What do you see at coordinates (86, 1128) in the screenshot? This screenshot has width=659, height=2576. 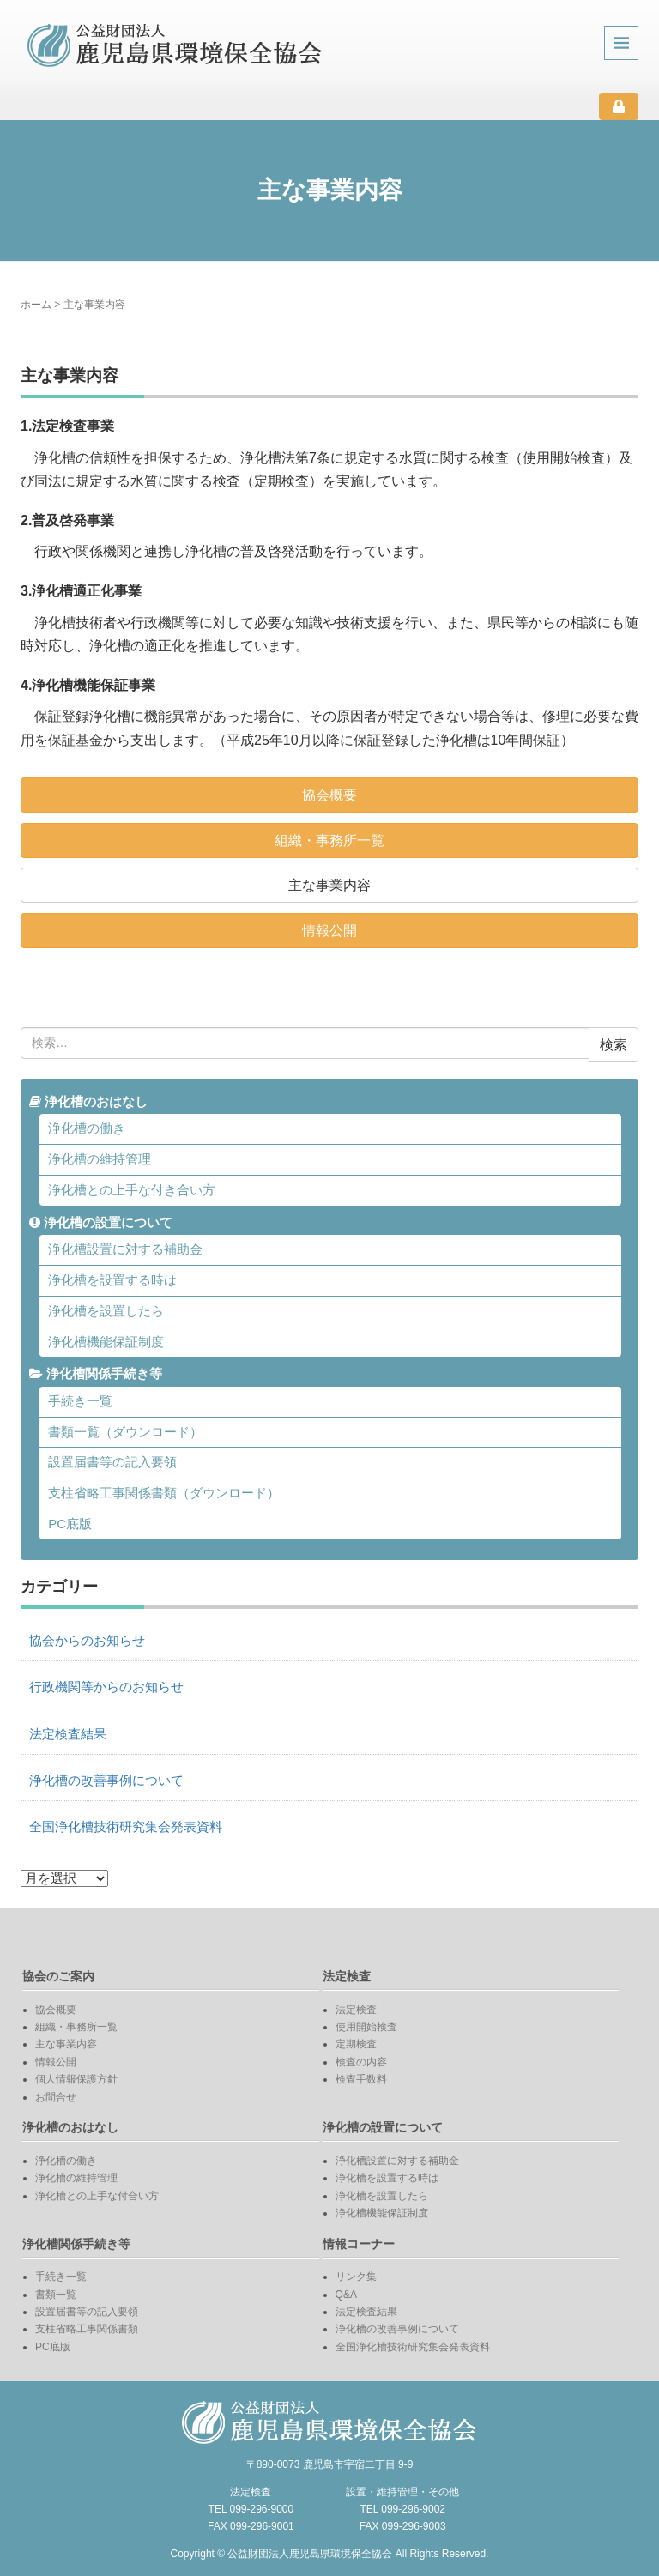 I see `浄化槽の働き` at bounding box center [86, 1128].